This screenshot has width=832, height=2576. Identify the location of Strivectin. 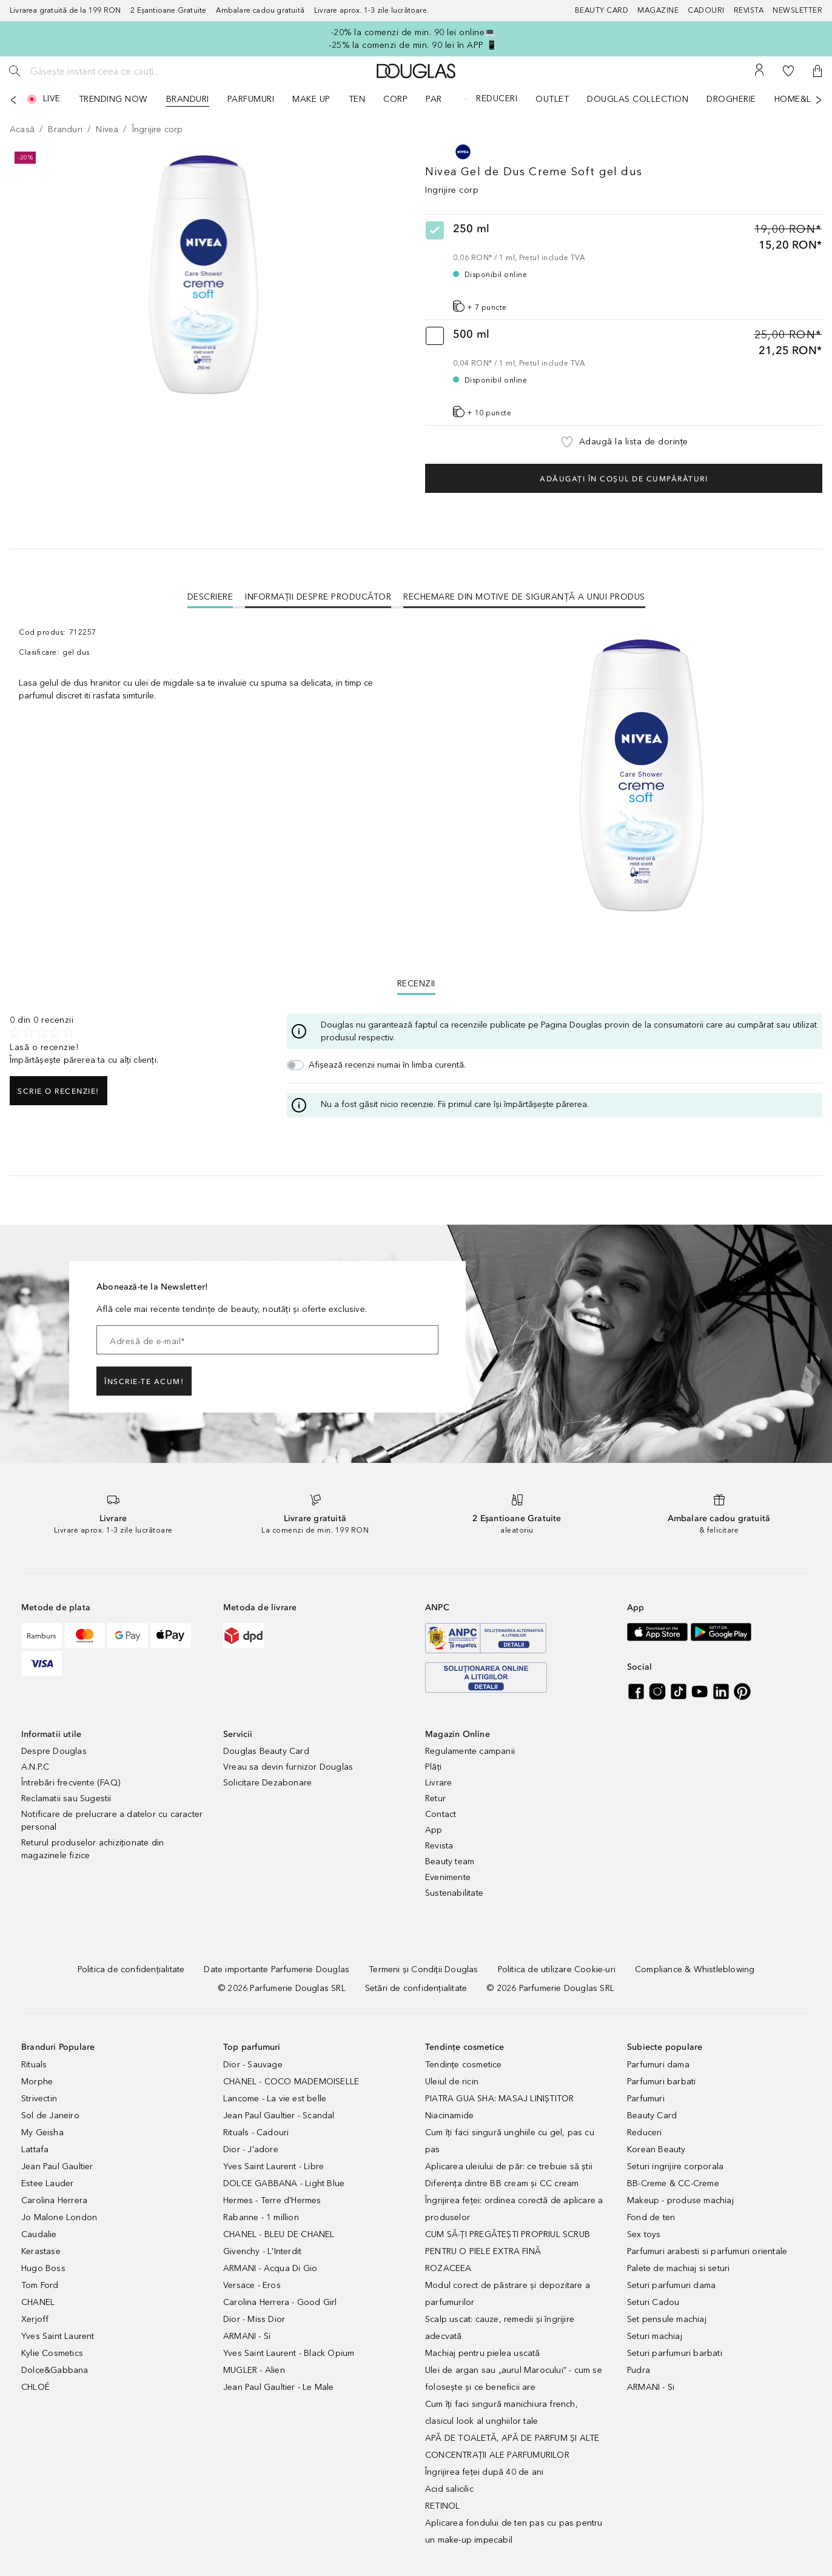
(39, 2098).